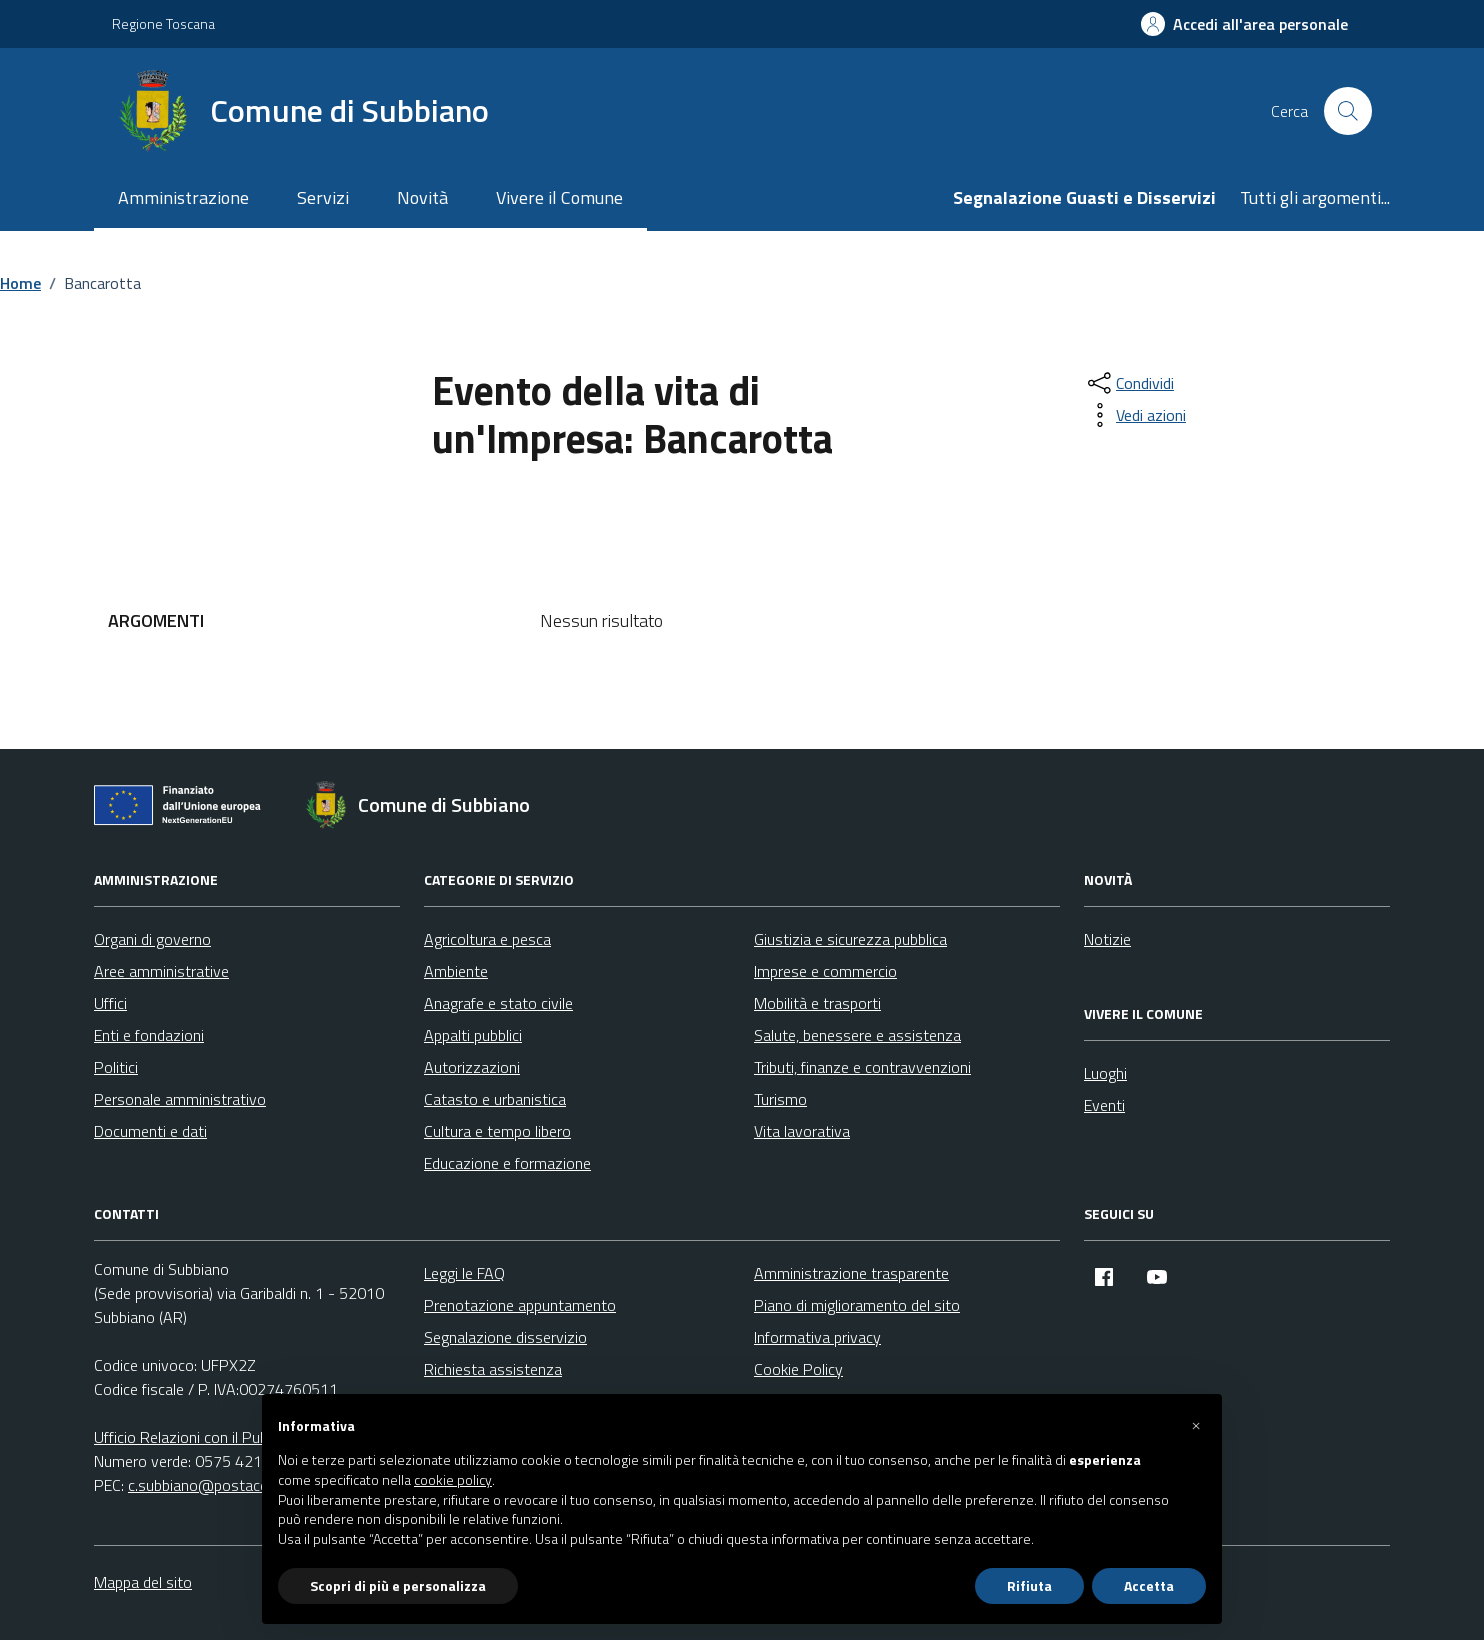 The image size is (1484, 1640). I want to click on Catasto e urbanistica, so click(495, 1099).